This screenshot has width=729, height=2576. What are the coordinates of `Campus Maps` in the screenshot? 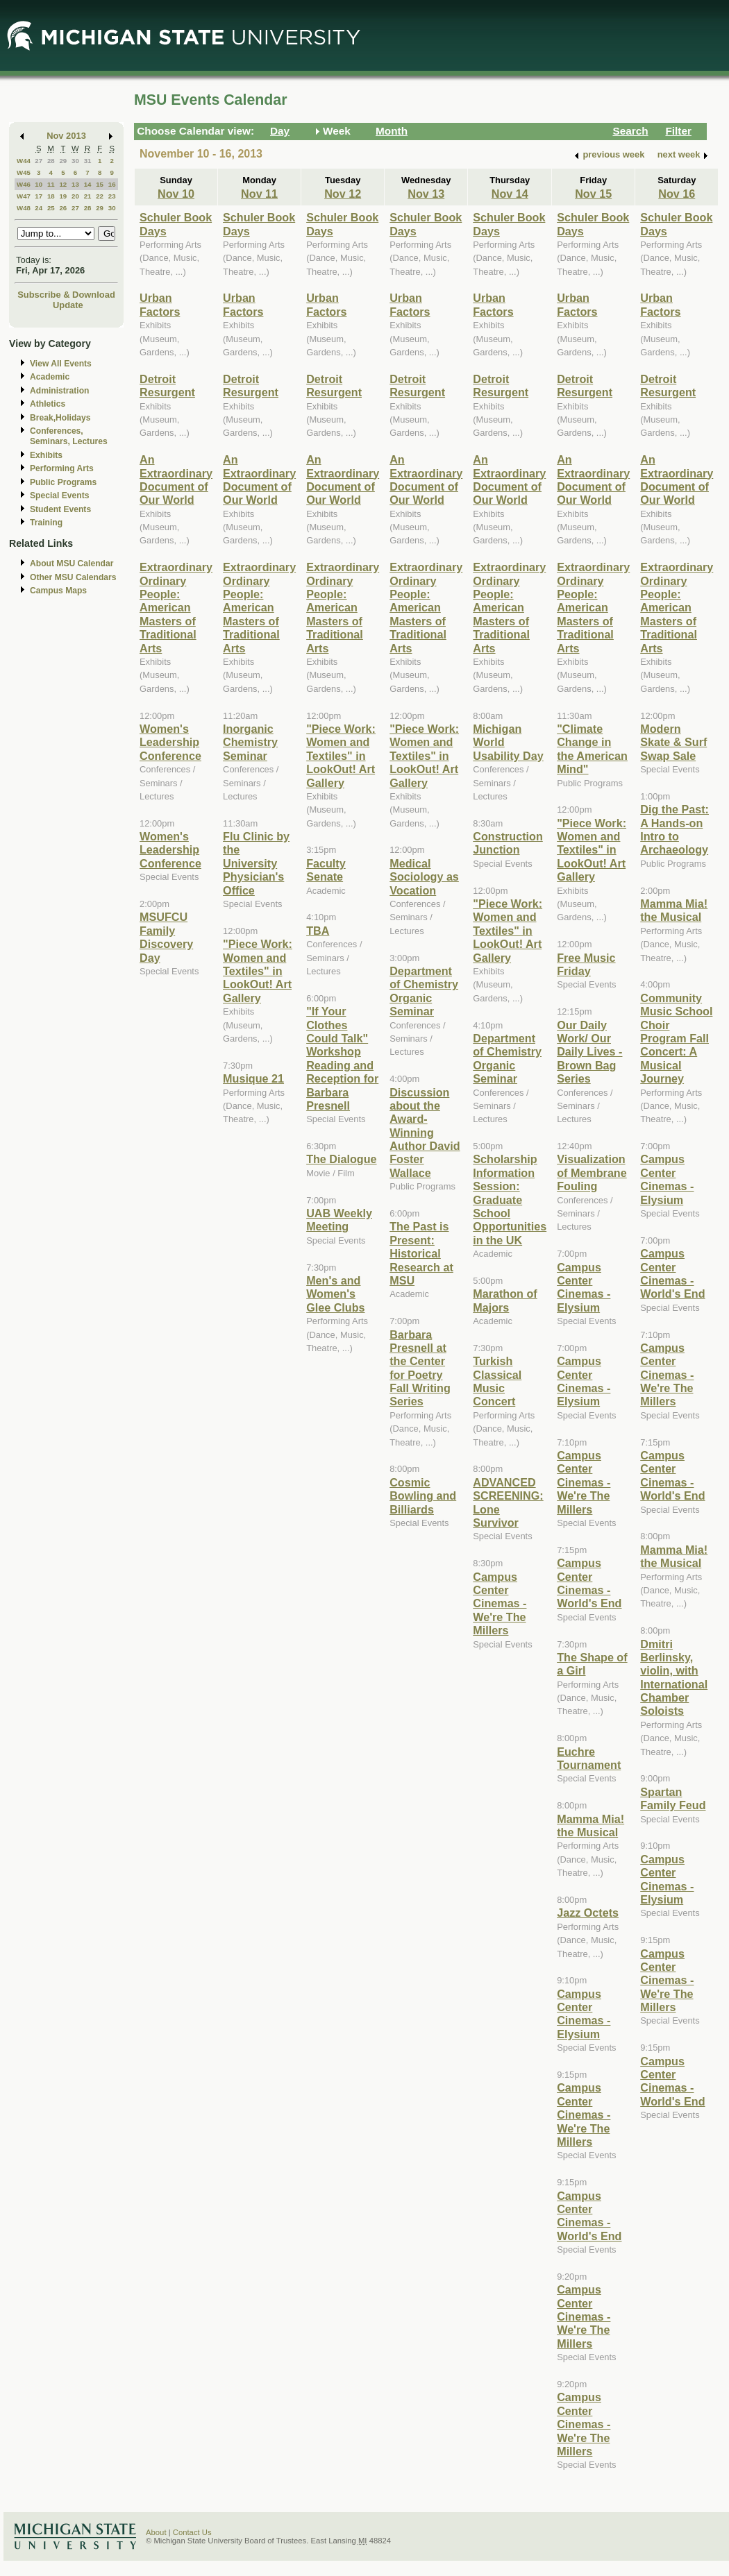 It's located at (58, 590).